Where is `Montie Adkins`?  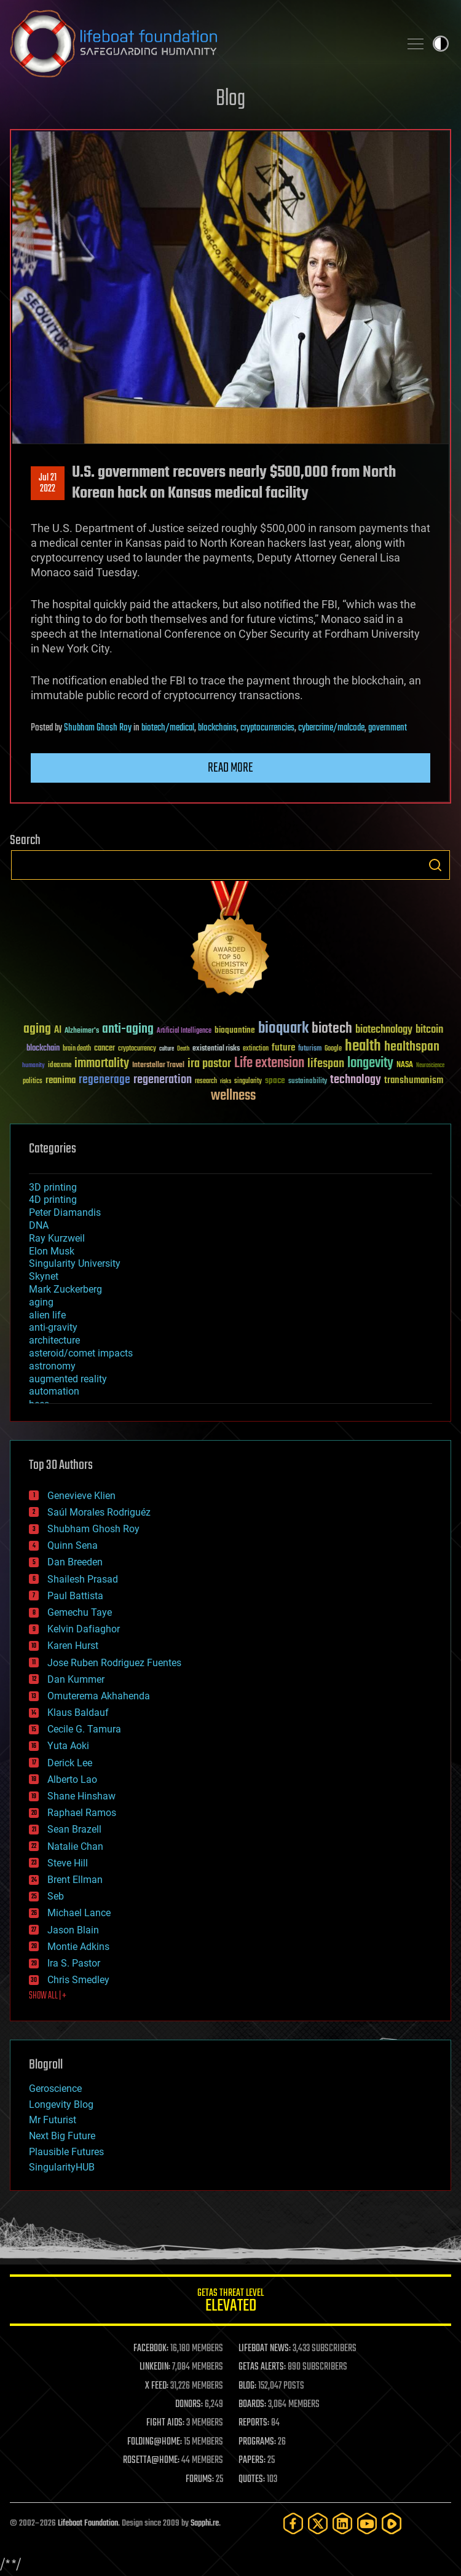
Montie Adkins is located at coordinates (78, 1946).